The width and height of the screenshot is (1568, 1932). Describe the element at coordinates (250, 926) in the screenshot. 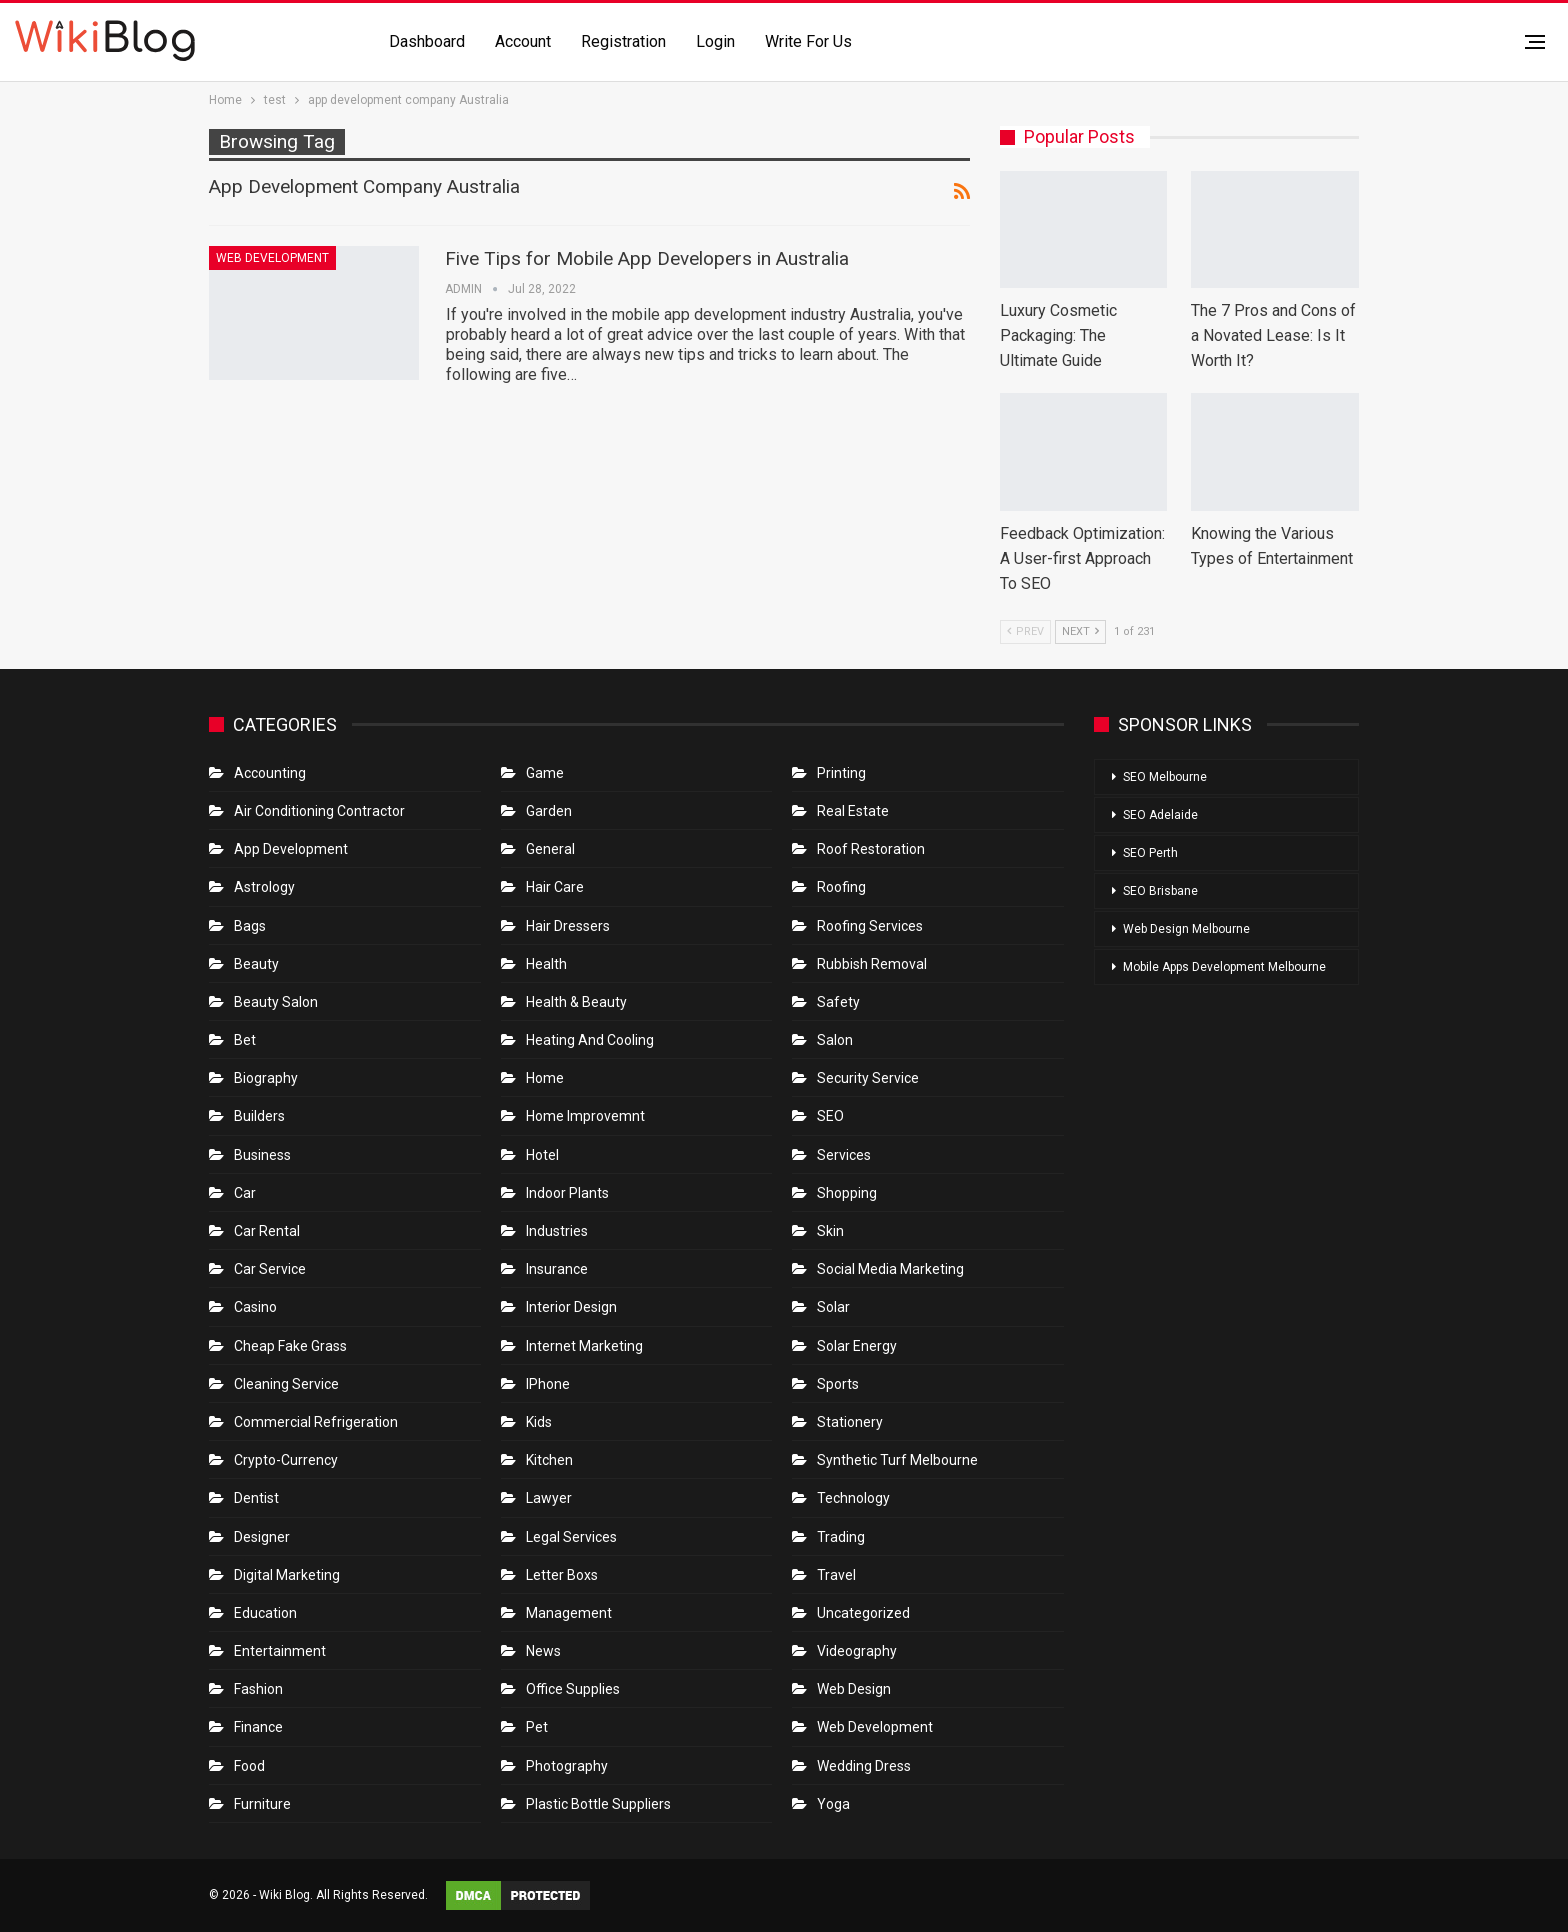

I see `Bags` at that location.